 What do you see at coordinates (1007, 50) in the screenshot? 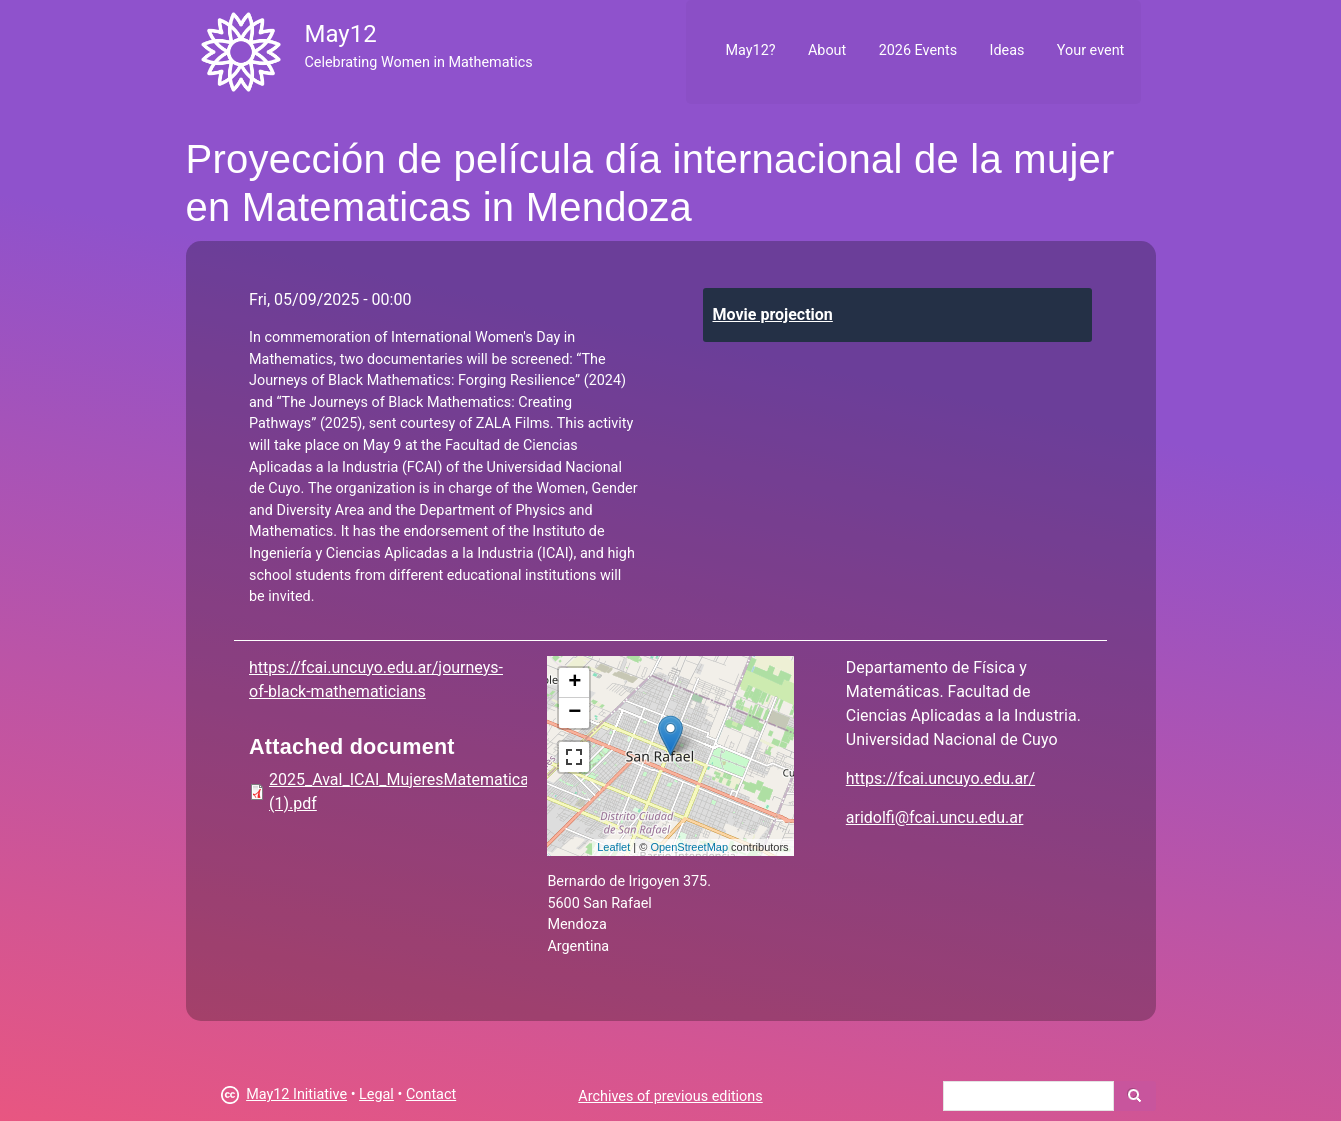
I see `Ideas` at bounding box center [1007, 50].